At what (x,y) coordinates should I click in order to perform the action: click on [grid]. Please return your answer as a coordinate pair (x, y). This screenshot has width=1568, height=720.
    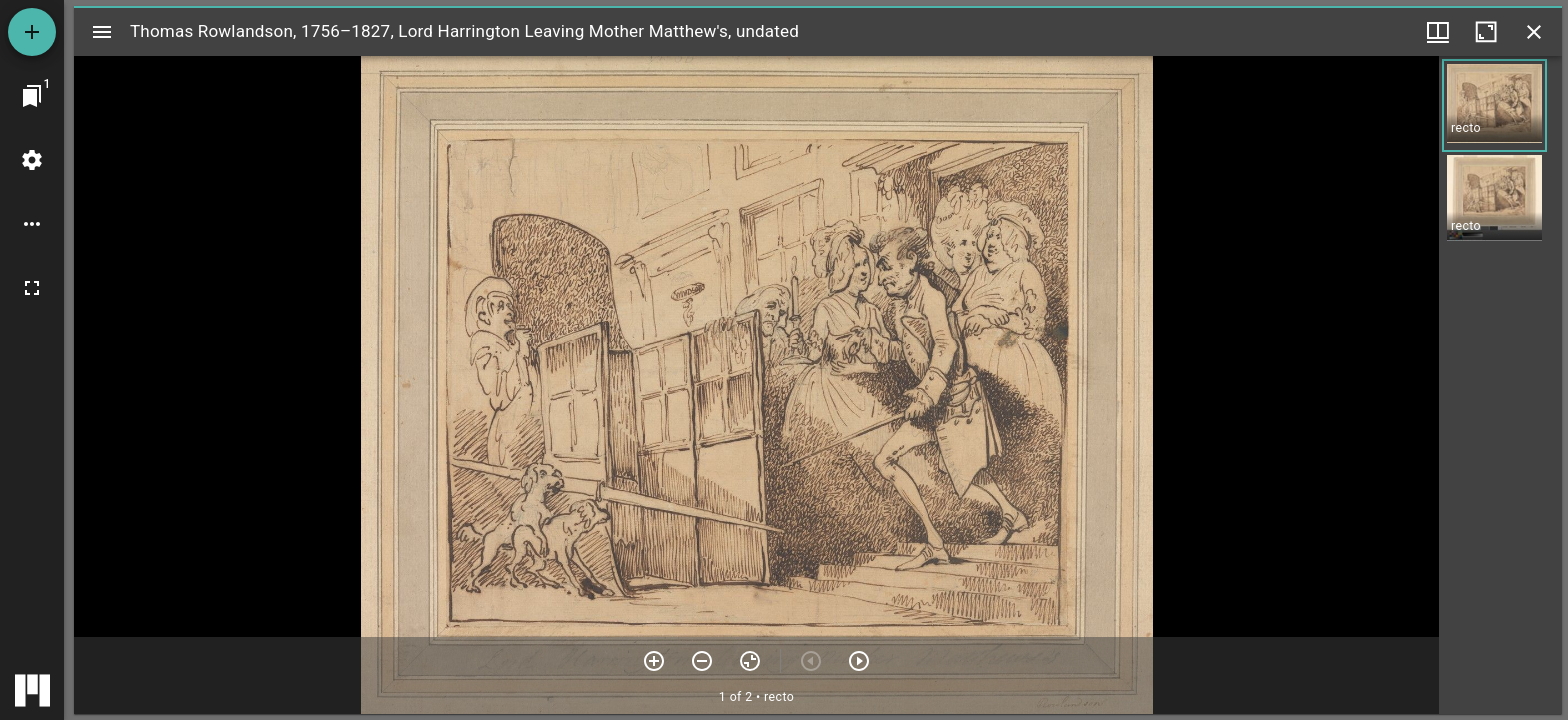
    Looking at the image, I should click on (1500, 385).